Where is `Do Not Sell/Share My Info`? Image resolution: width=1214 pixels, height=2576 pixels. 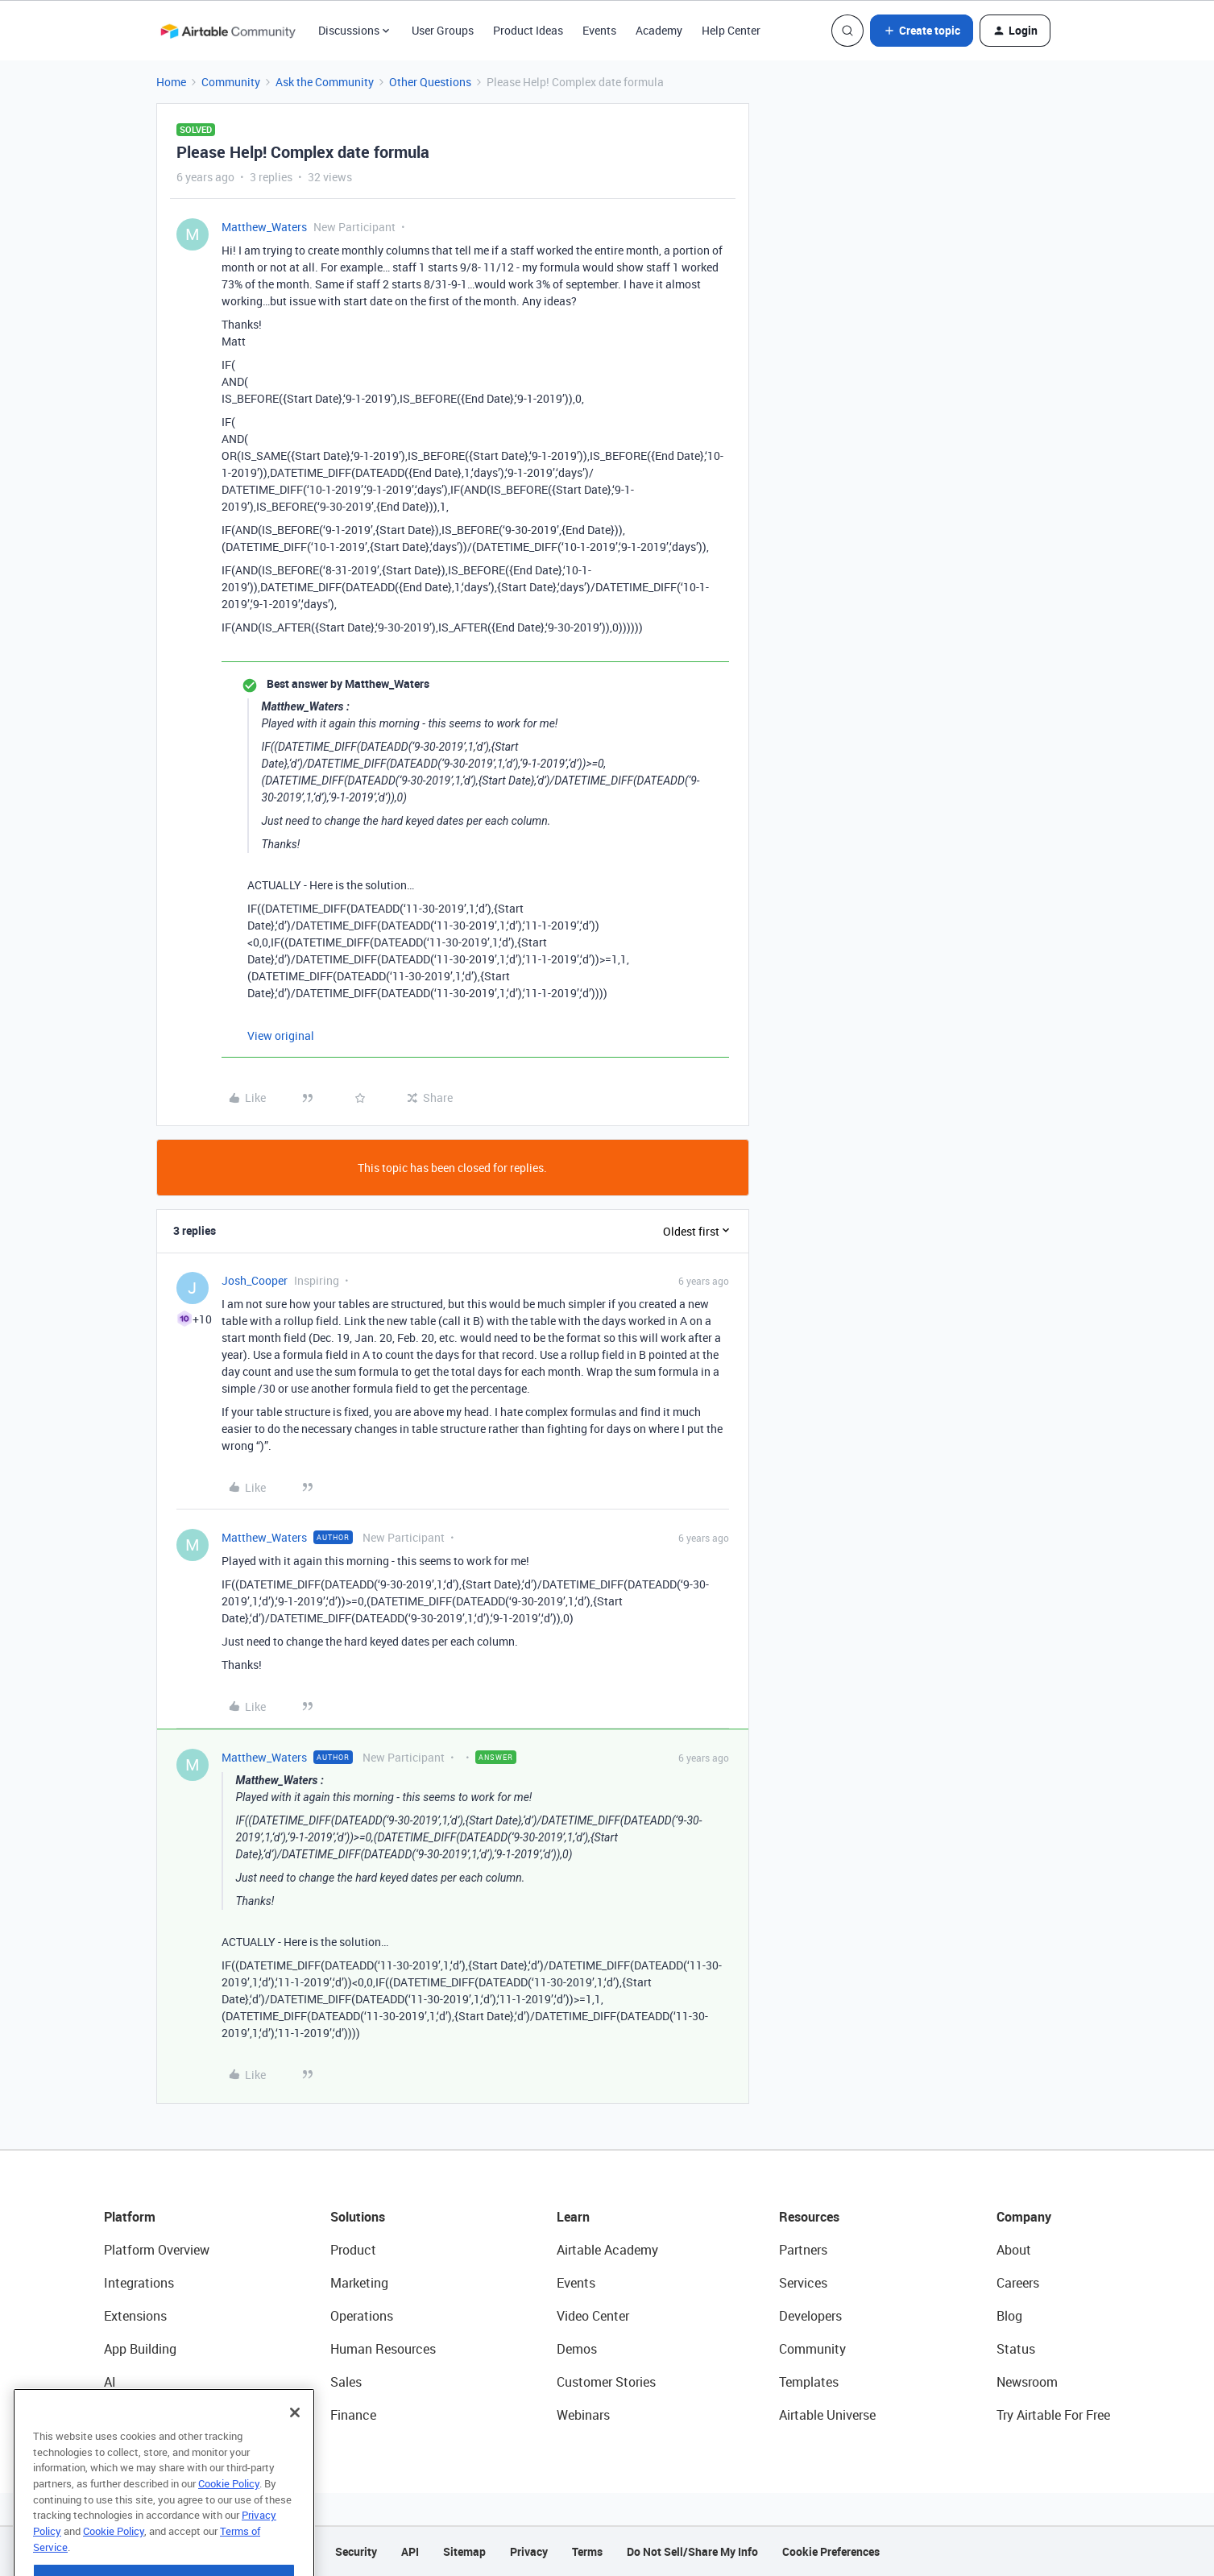
Do Not Sell/Share My Info is located at coordinates (692, 2551).